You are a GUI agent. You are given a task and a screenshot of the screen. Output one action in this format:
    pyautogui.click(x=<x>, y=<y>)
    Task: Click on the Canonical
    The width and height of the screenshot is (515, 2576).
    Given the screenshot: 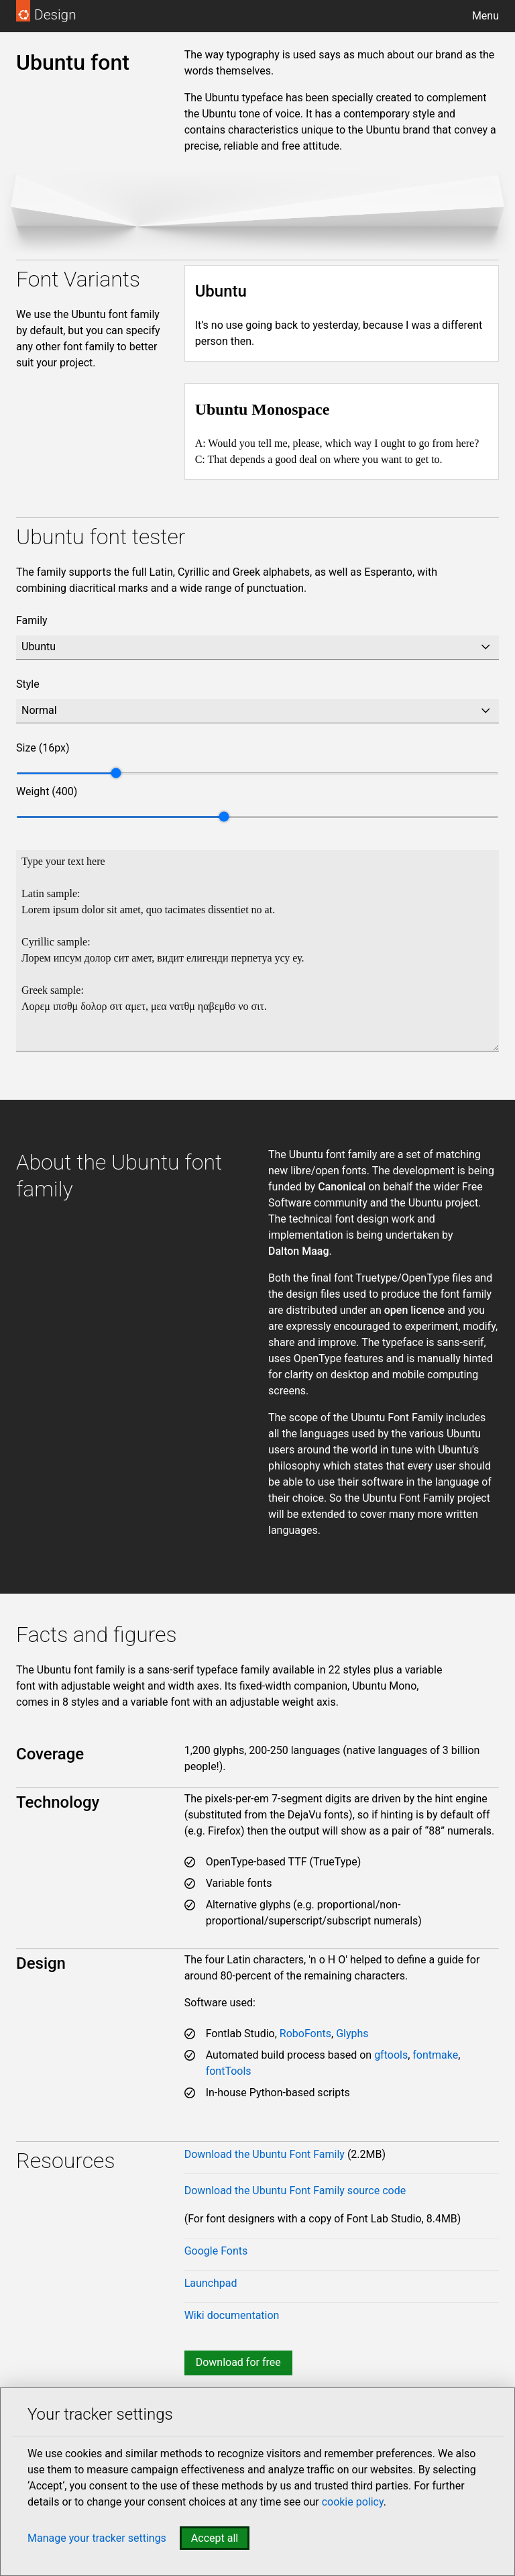 What is the action you would take?
    pyautogui.click(x=341, y=1186)
    